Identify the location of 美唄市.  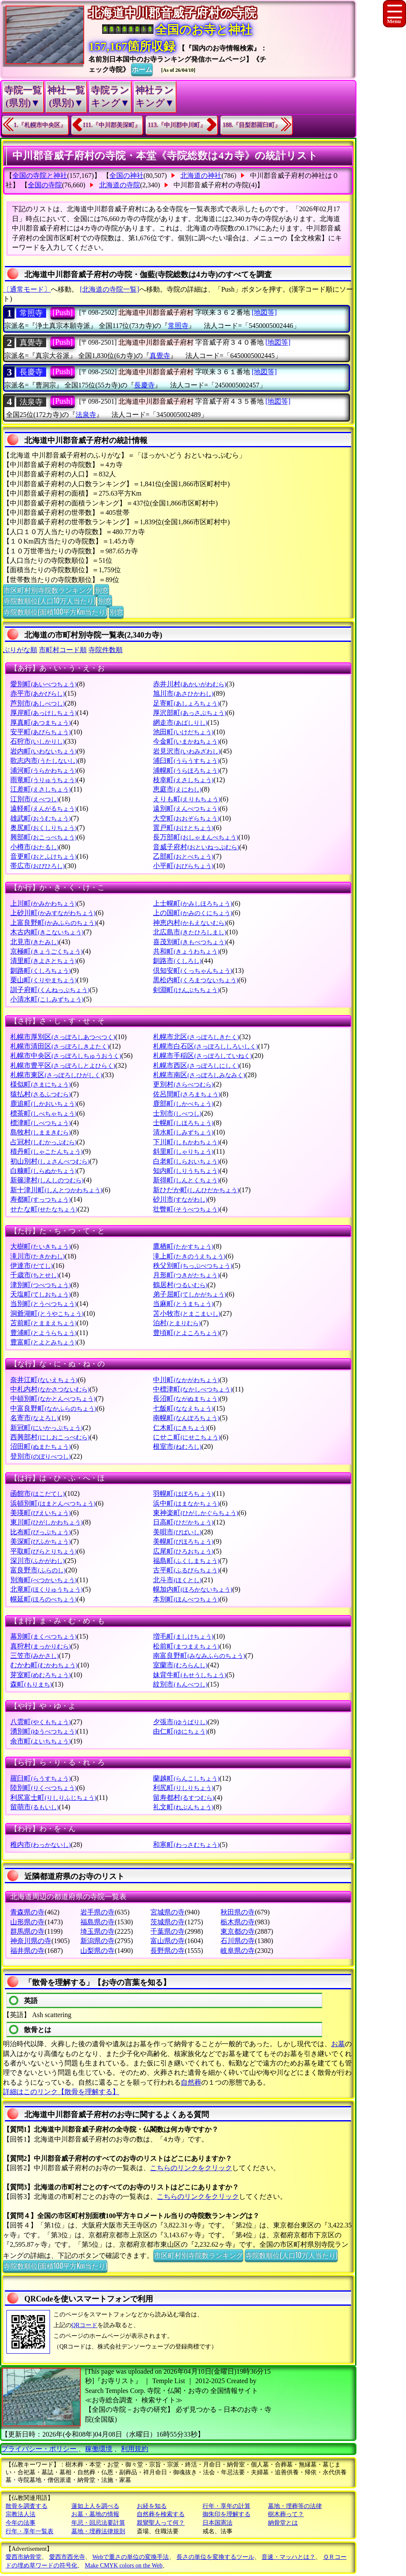
(177, 1532).